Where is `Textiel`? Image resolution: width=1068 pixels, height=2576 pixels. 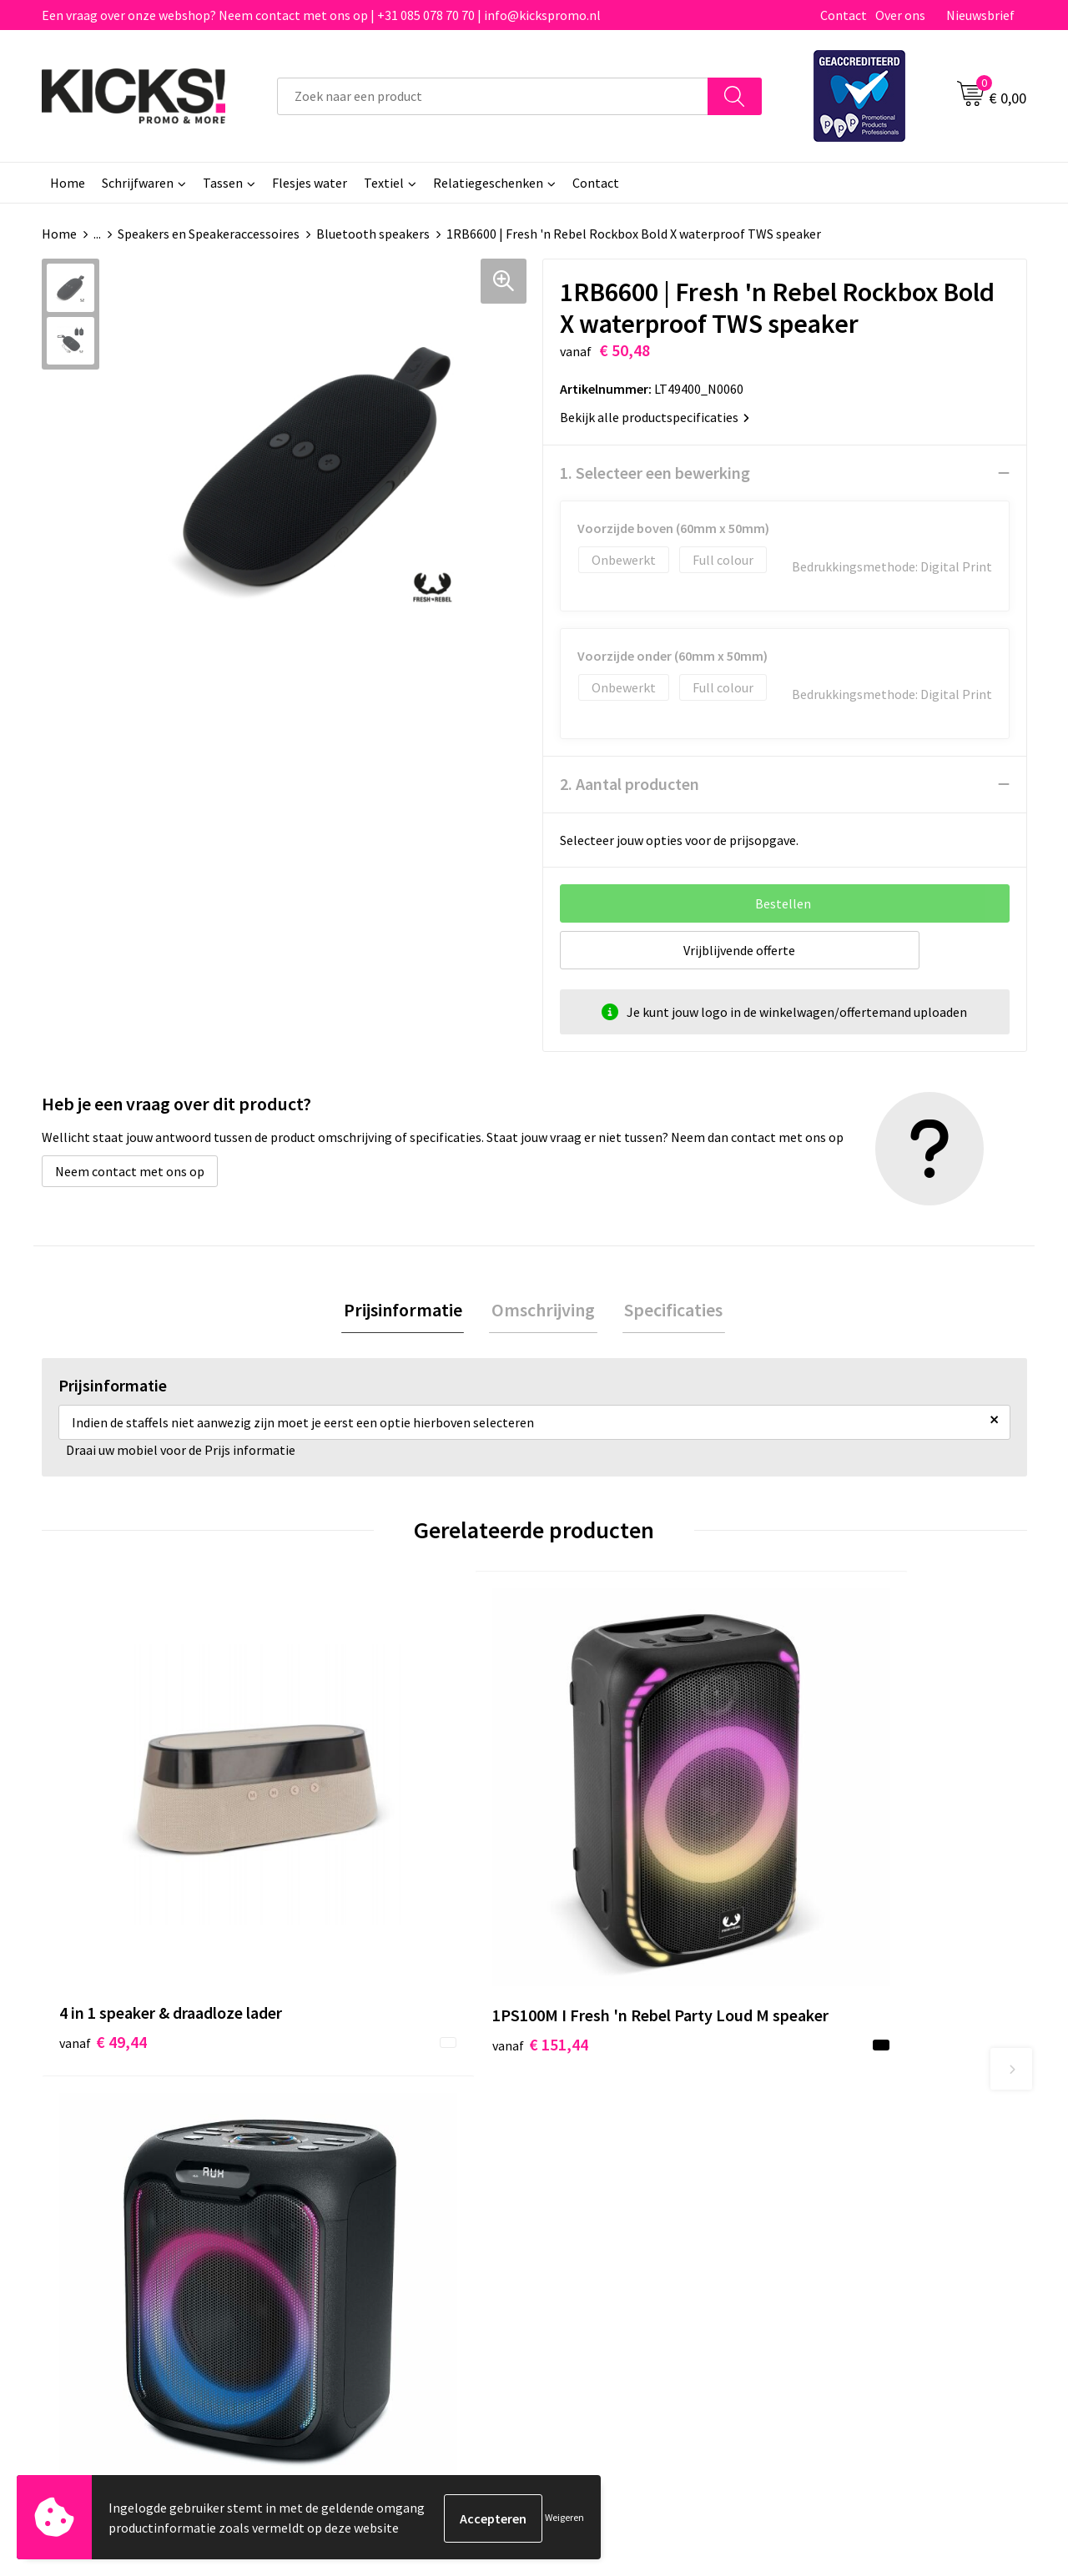
Textiel is located at coordinates (384, 182).